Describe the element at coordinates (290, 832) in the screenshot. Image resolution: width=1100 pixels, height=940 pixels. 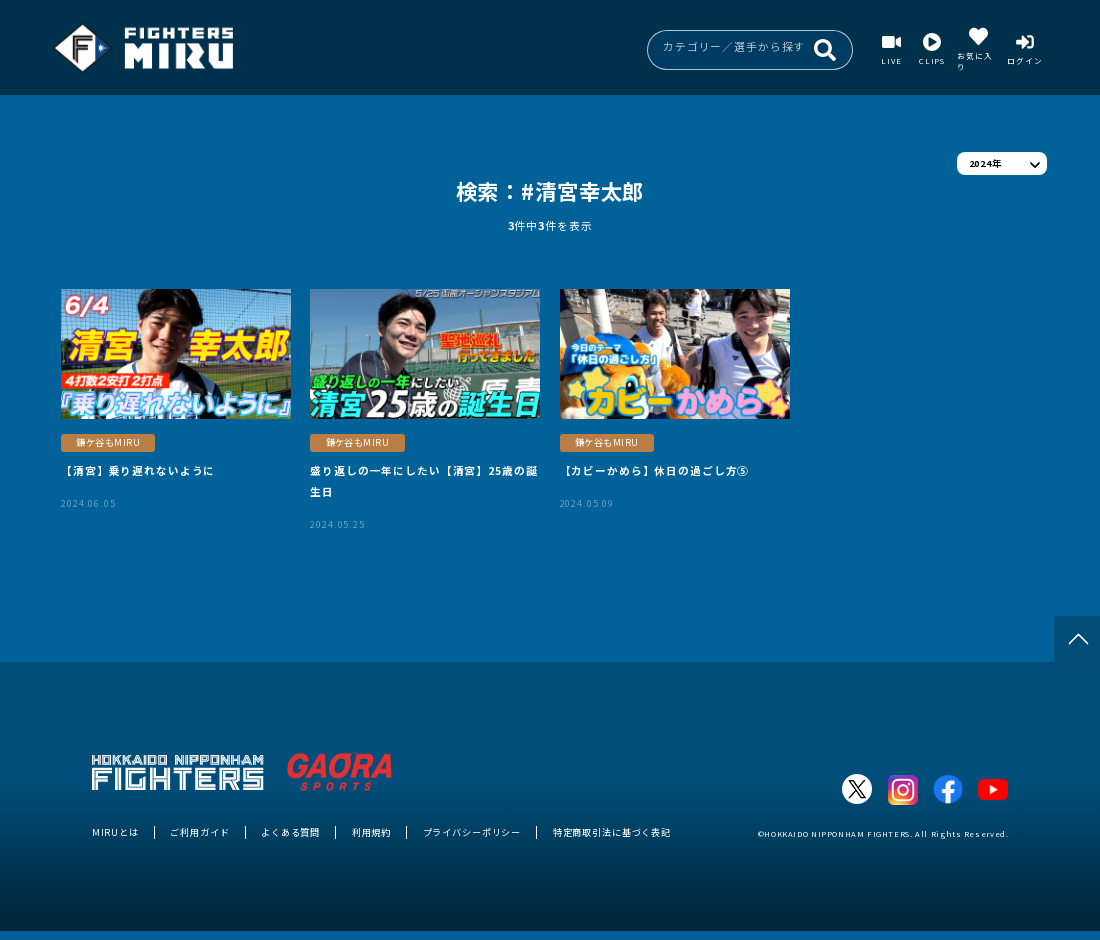
I see `よくある質問` at that location.